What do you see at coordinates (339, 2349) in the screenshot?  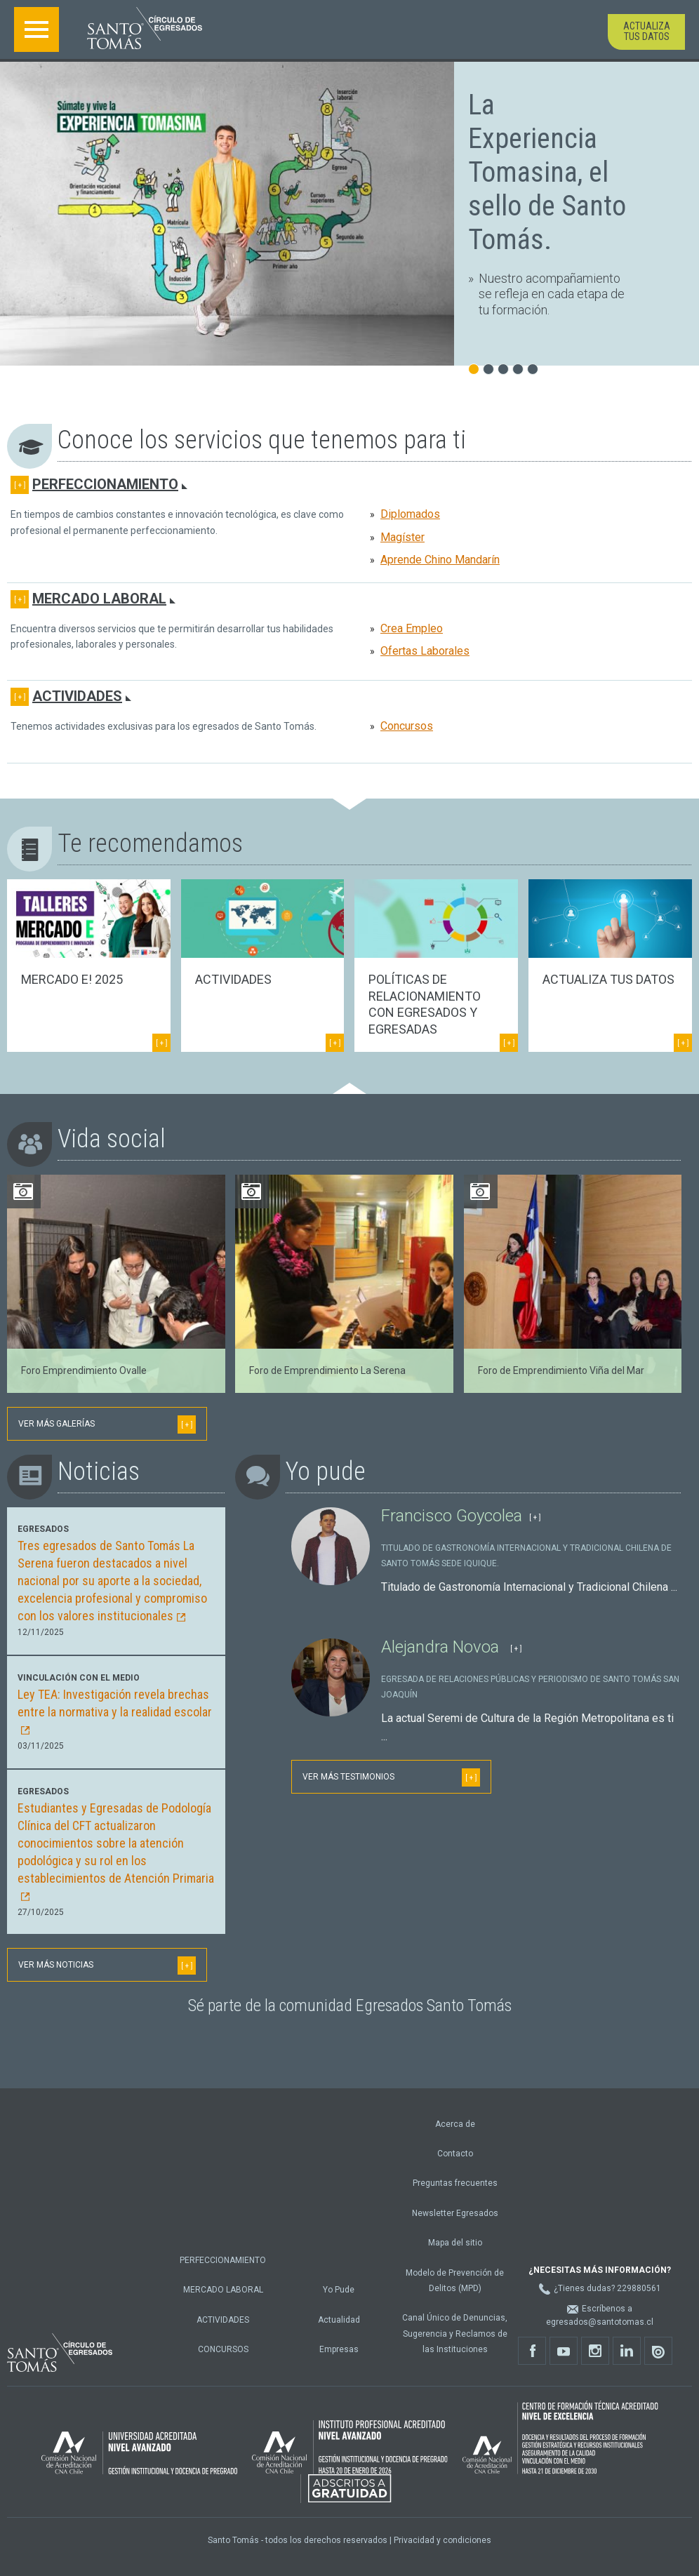 I see `Empresas` at bounding box center [339, 2349].